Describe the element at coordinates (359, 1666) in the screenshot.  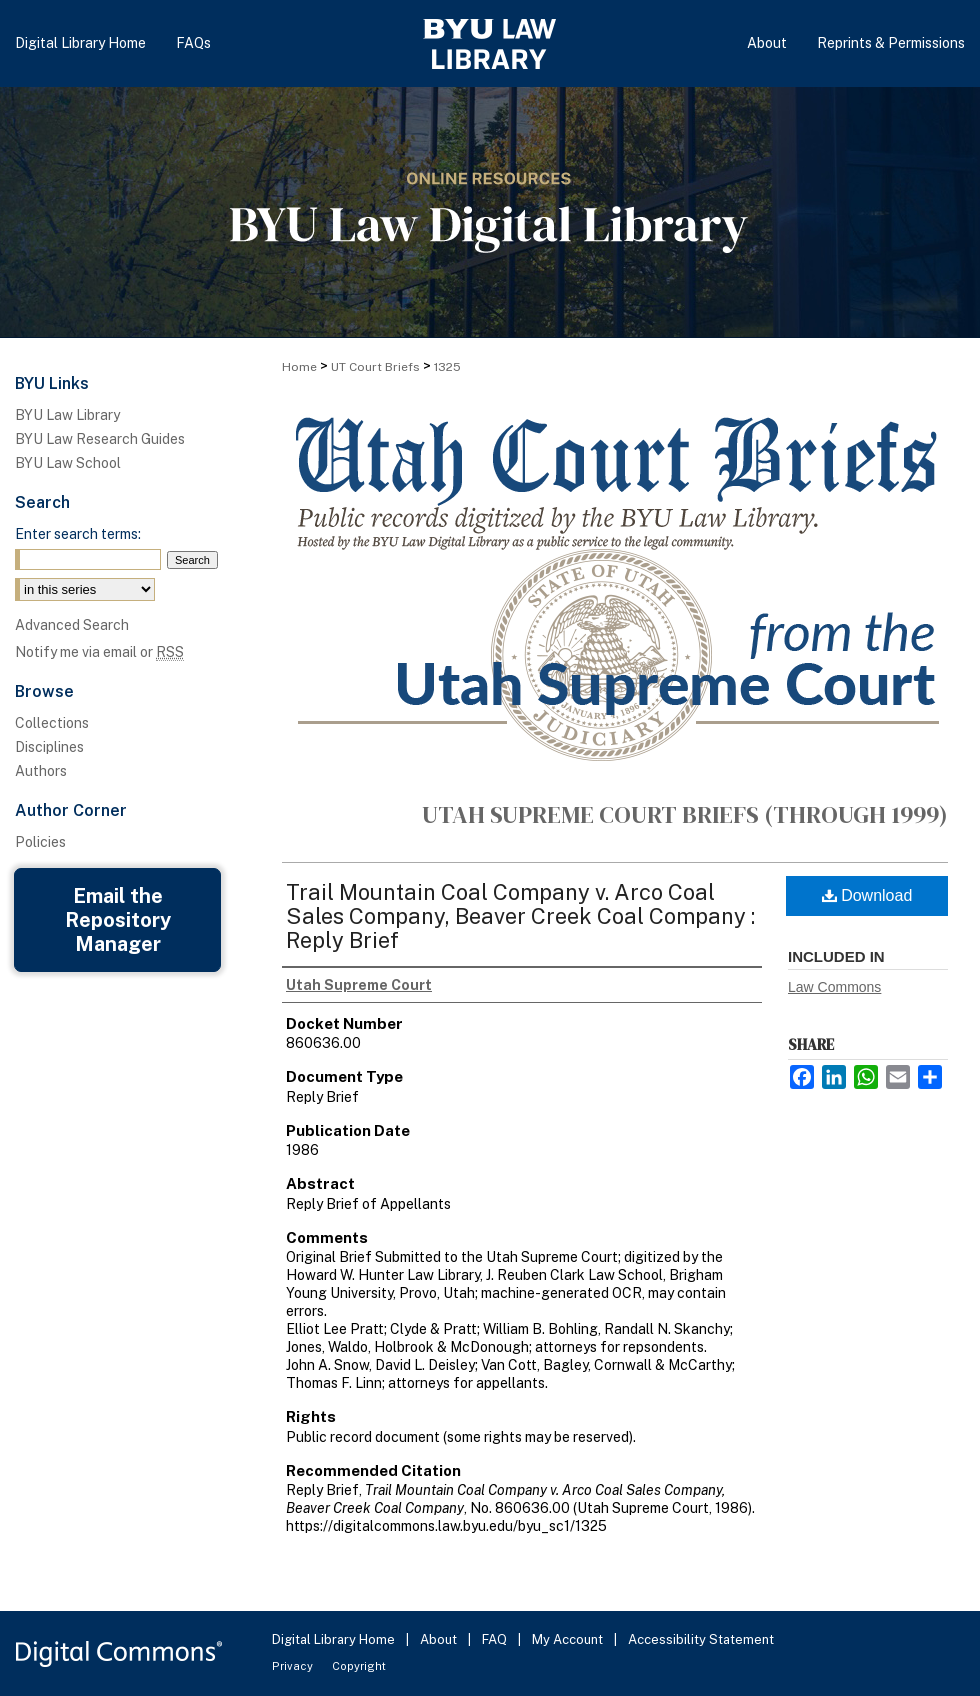
I see `Copyright` at that location.